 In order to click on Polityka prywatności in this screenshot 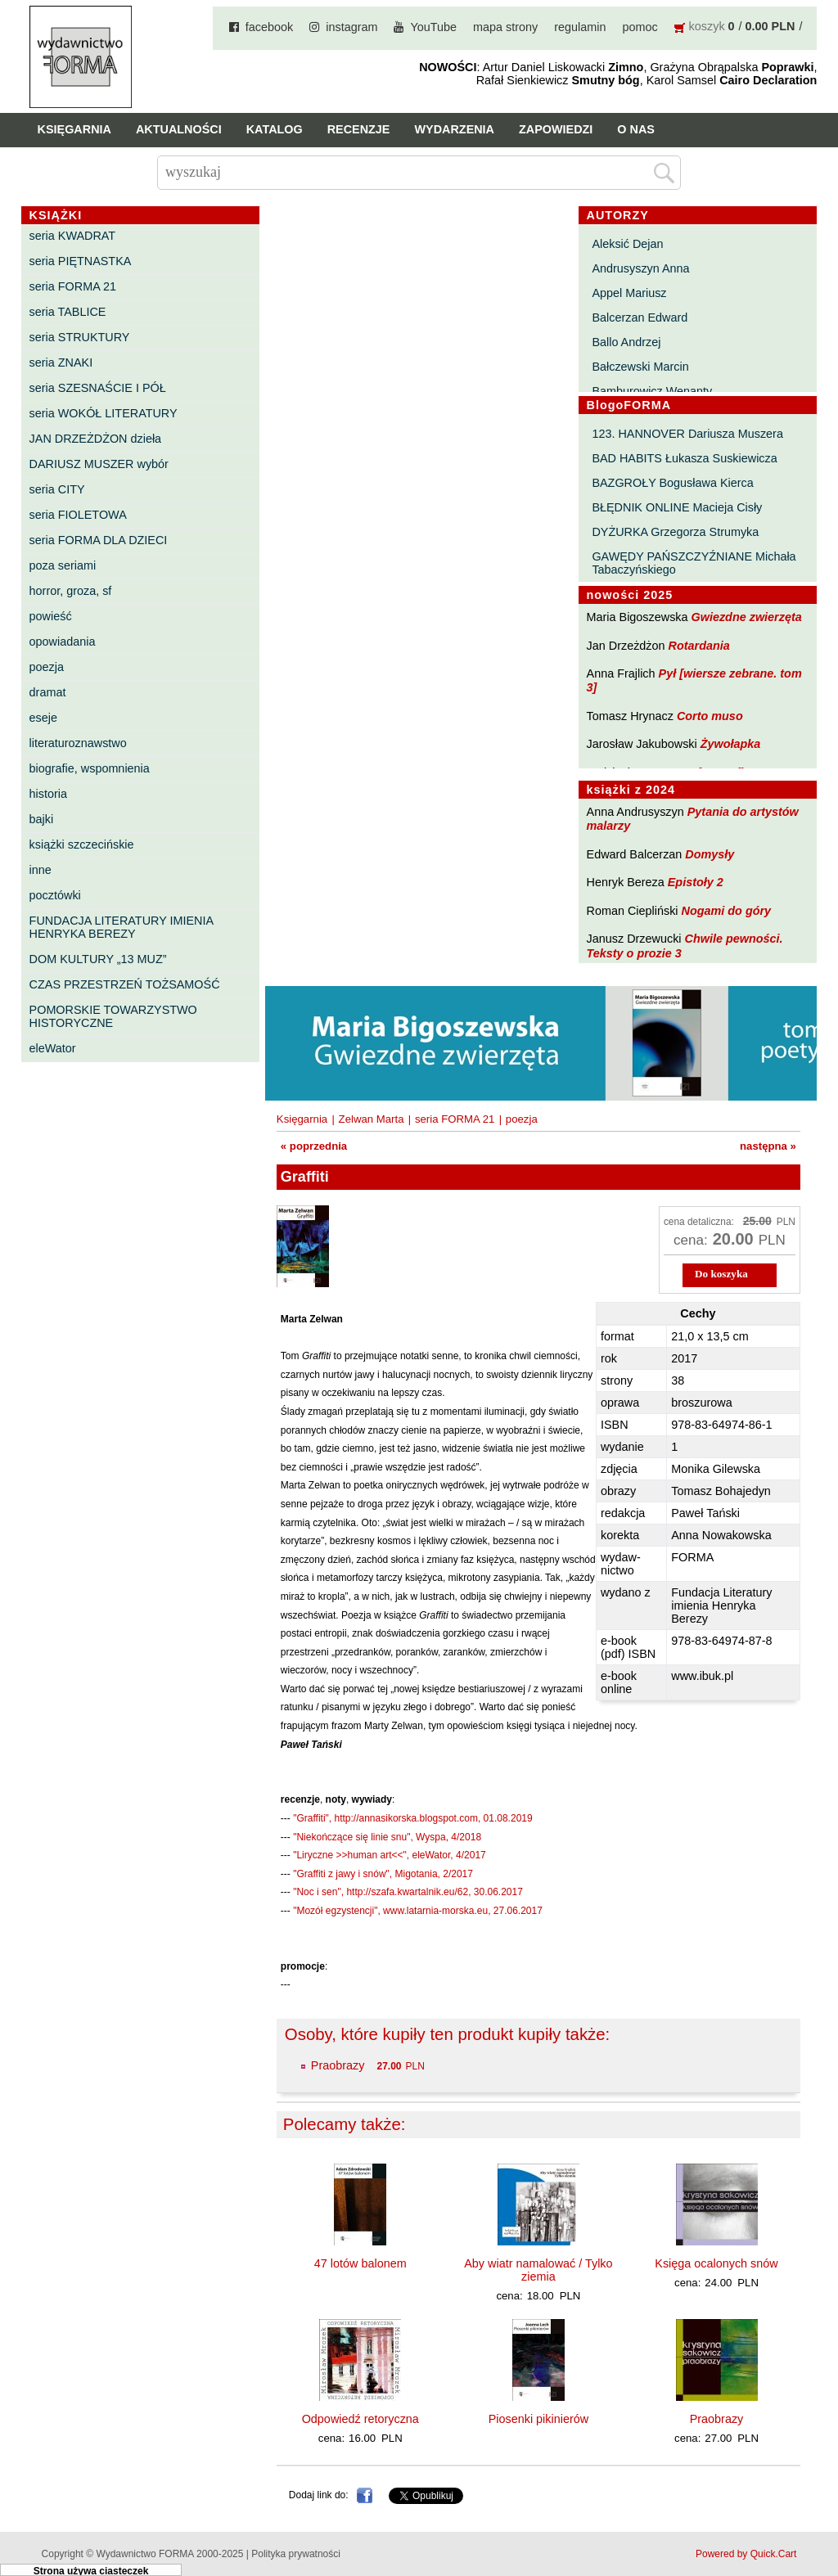, I will do `click(295, 2554)`.